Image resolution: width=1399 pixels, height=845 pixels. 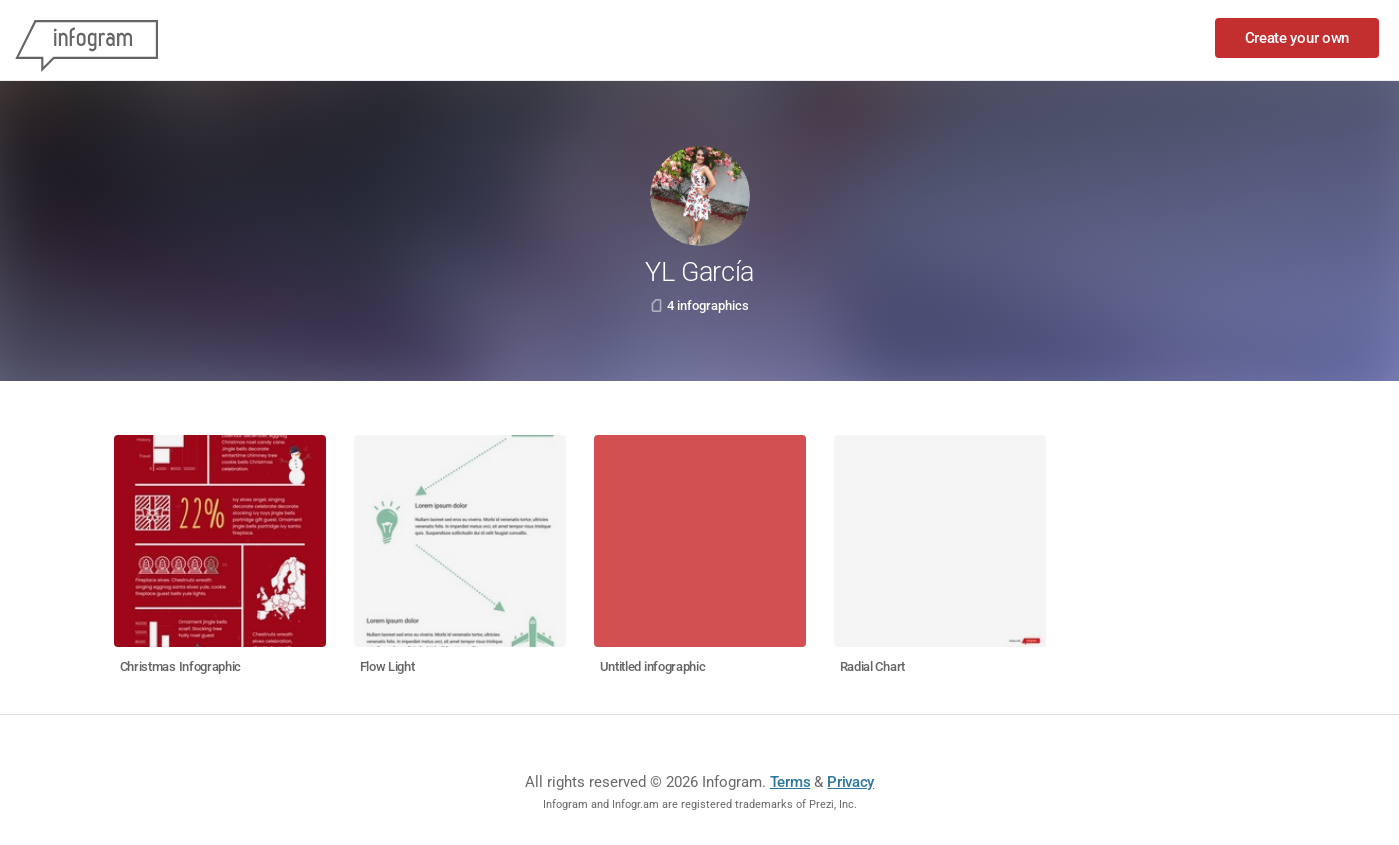 I want to click on Privacy, so click(x=850, y=782).